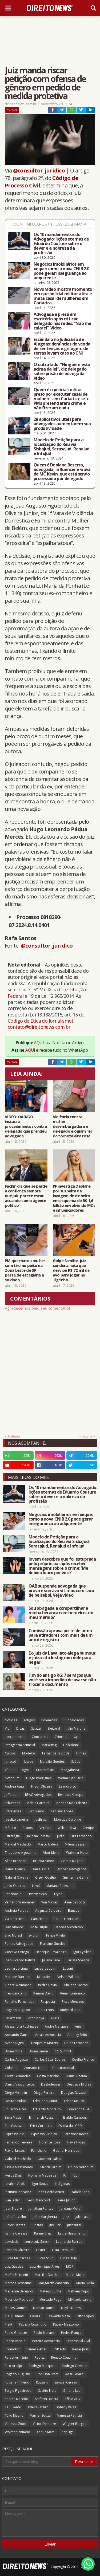 The height and width of the screenshot is (2576, 100). I want to click on Instituto Inprática, so click(18, 2192).